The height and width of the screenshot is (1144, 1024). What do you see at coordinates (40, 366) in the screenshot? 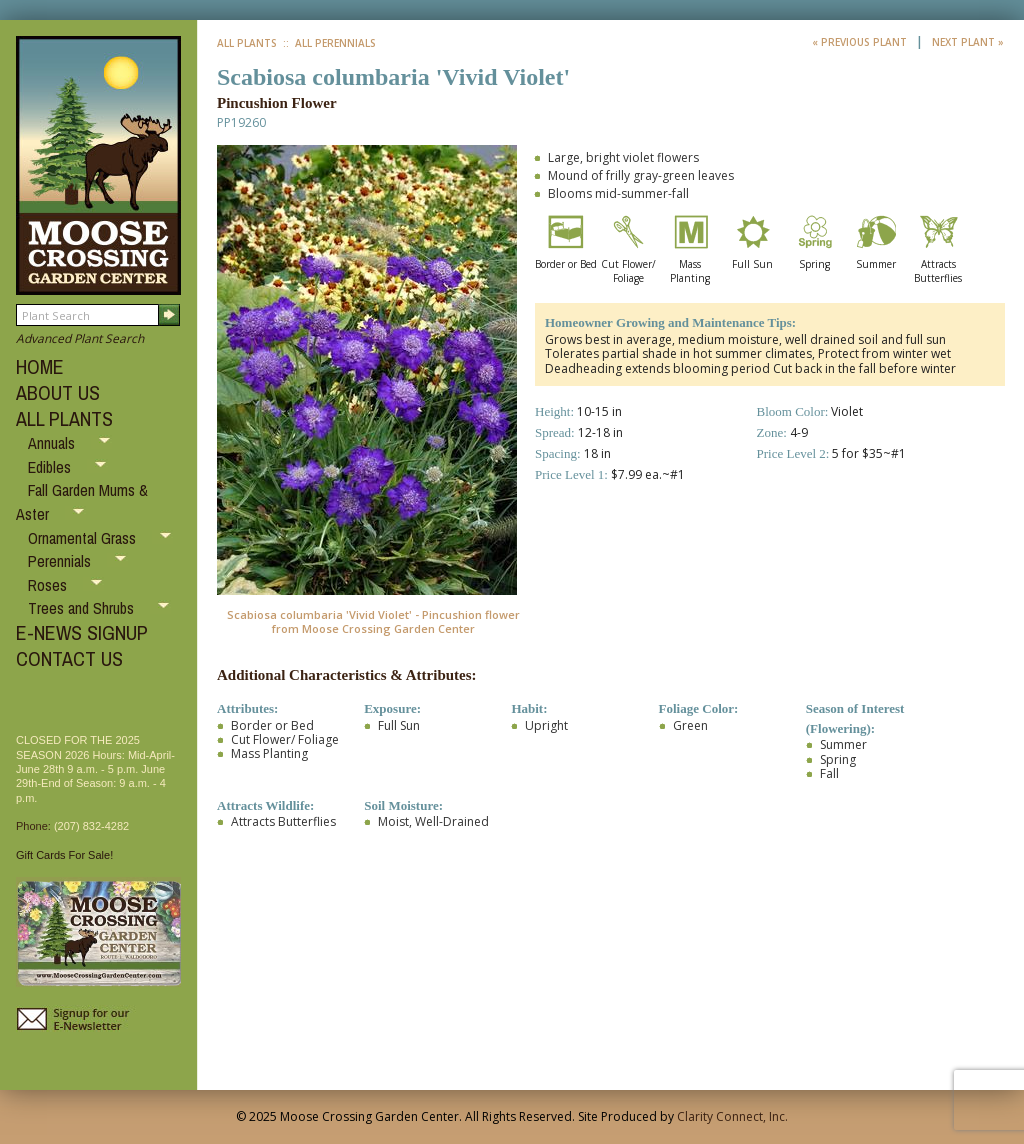
I see `HOME` at bounding box center [40, 366].